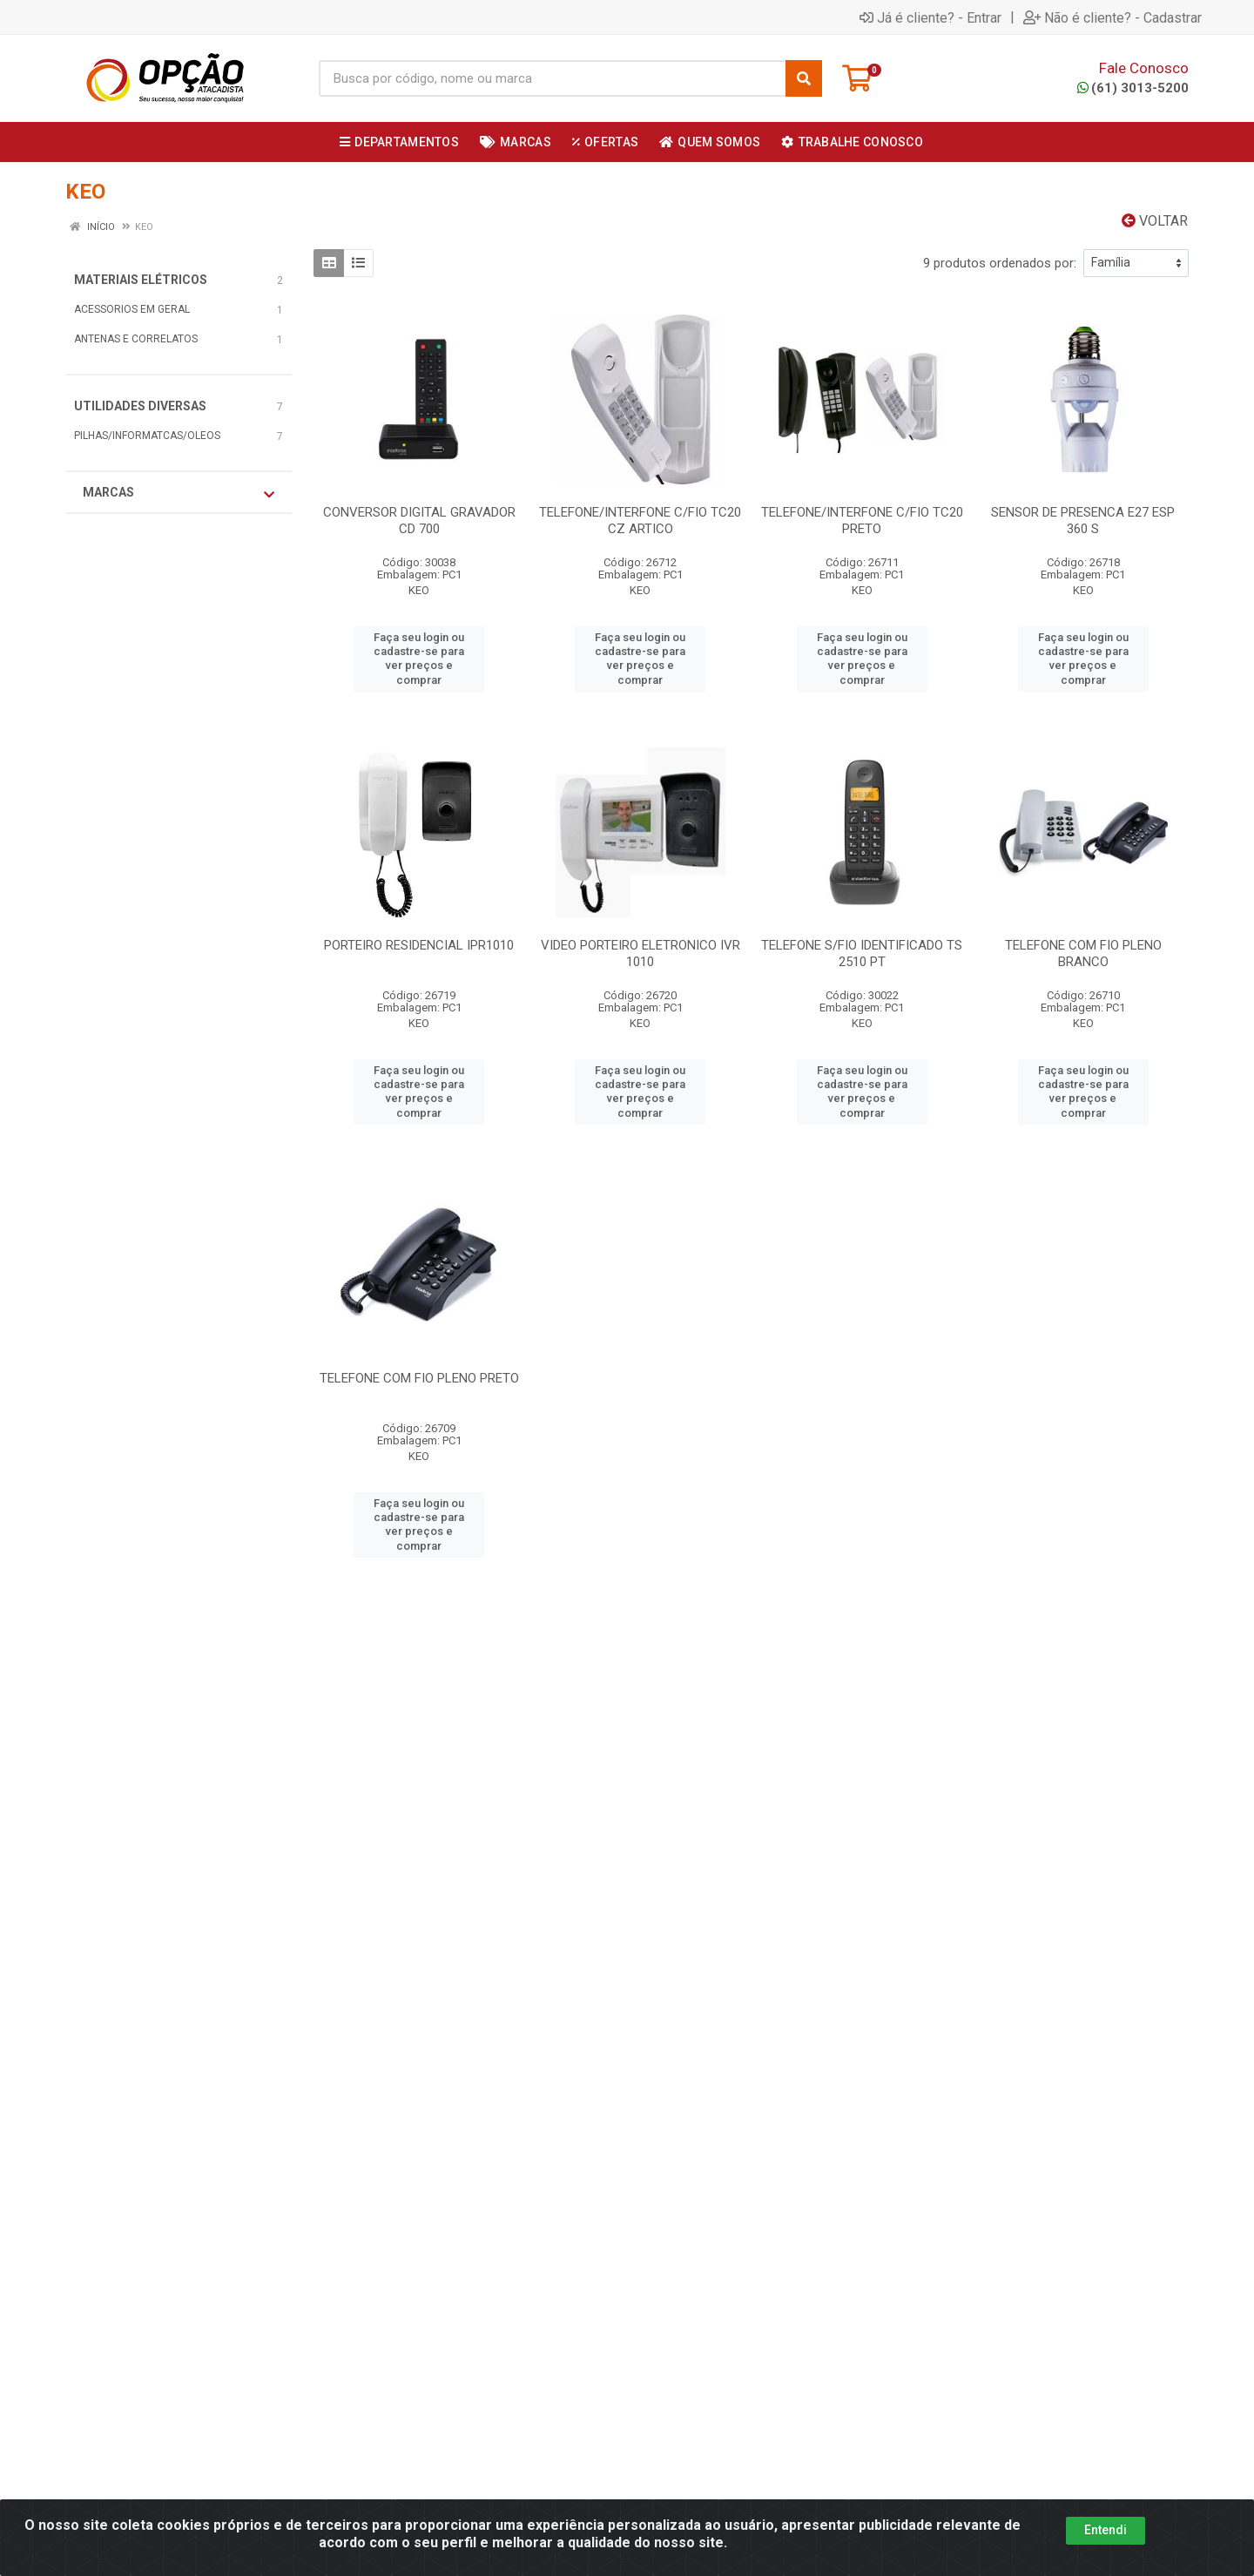  Describe the element at coordinates (1133, 88) in the screenshot. I see `(61) 3013-5200` at that location.